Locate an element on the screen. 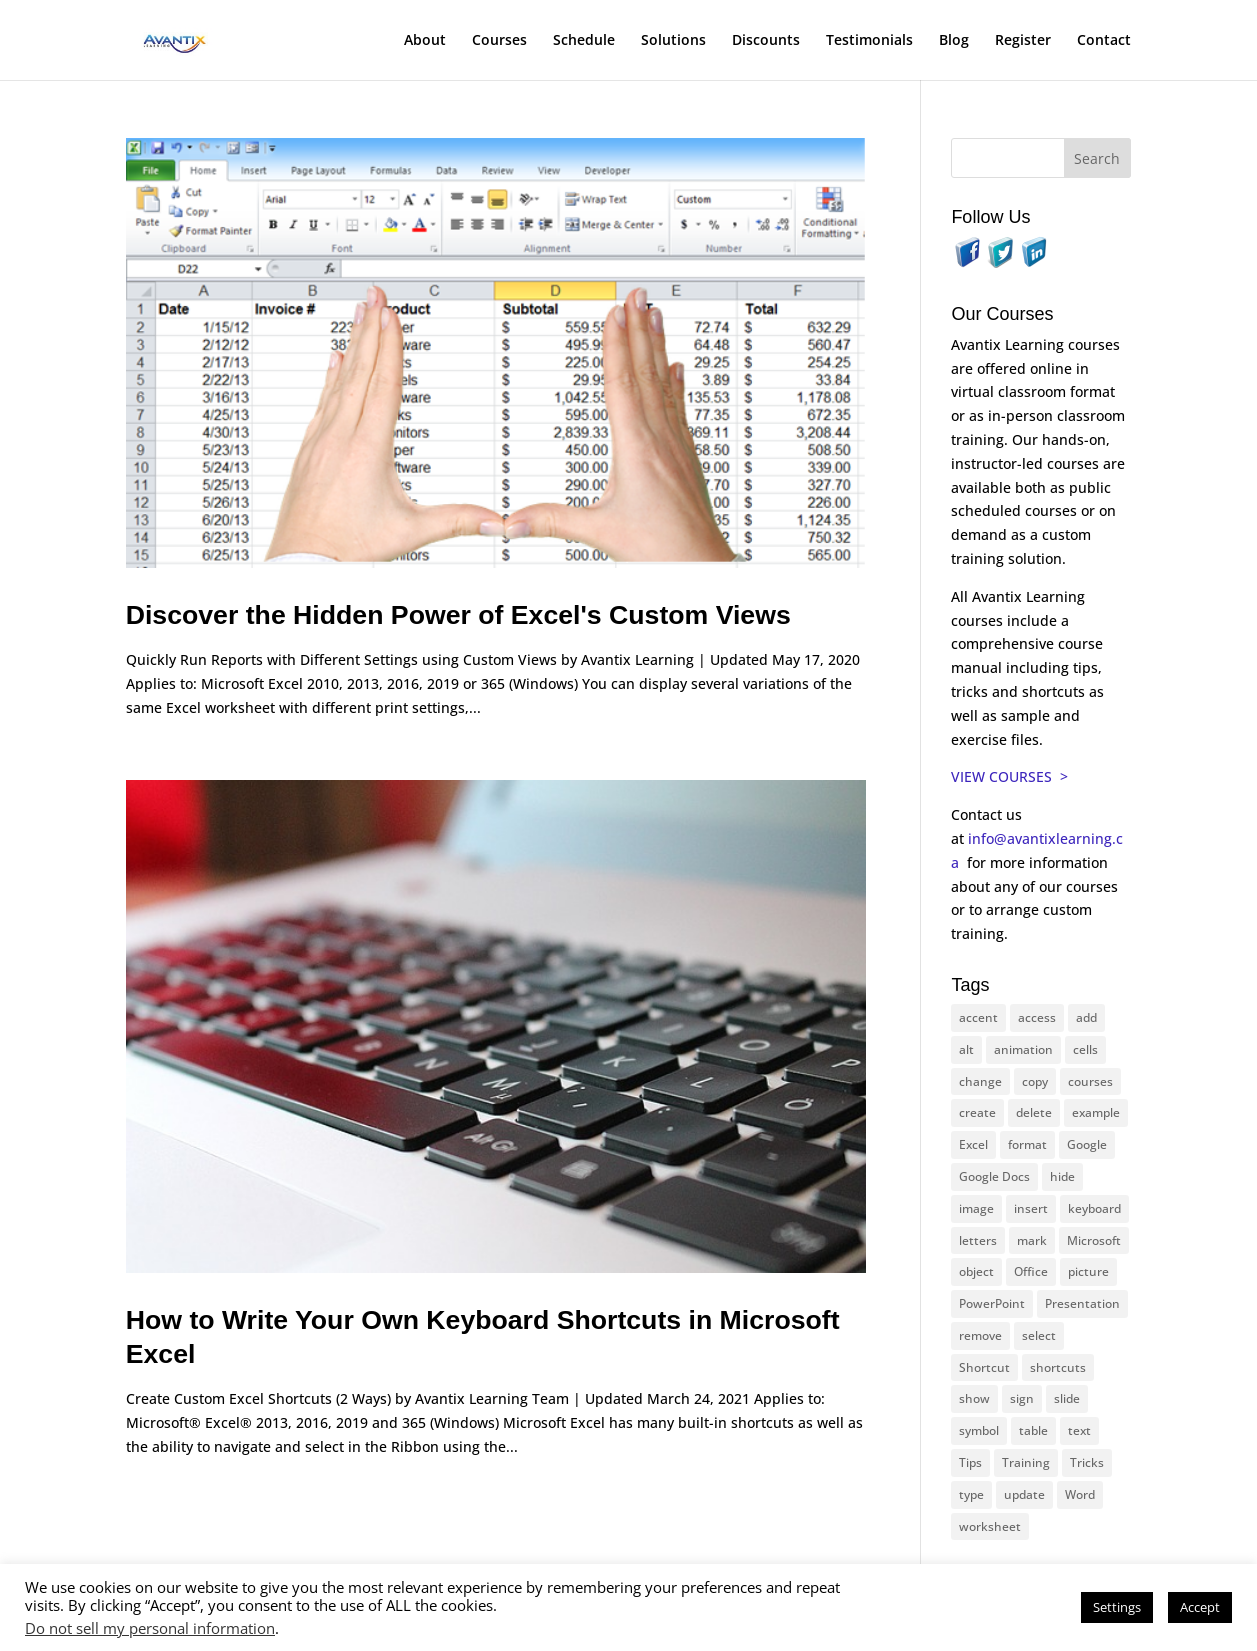 Image resolution: width=1257 pixels, height=1651 pixels. Google [Google (18 items)] is located at coordinates (1087, 1144).